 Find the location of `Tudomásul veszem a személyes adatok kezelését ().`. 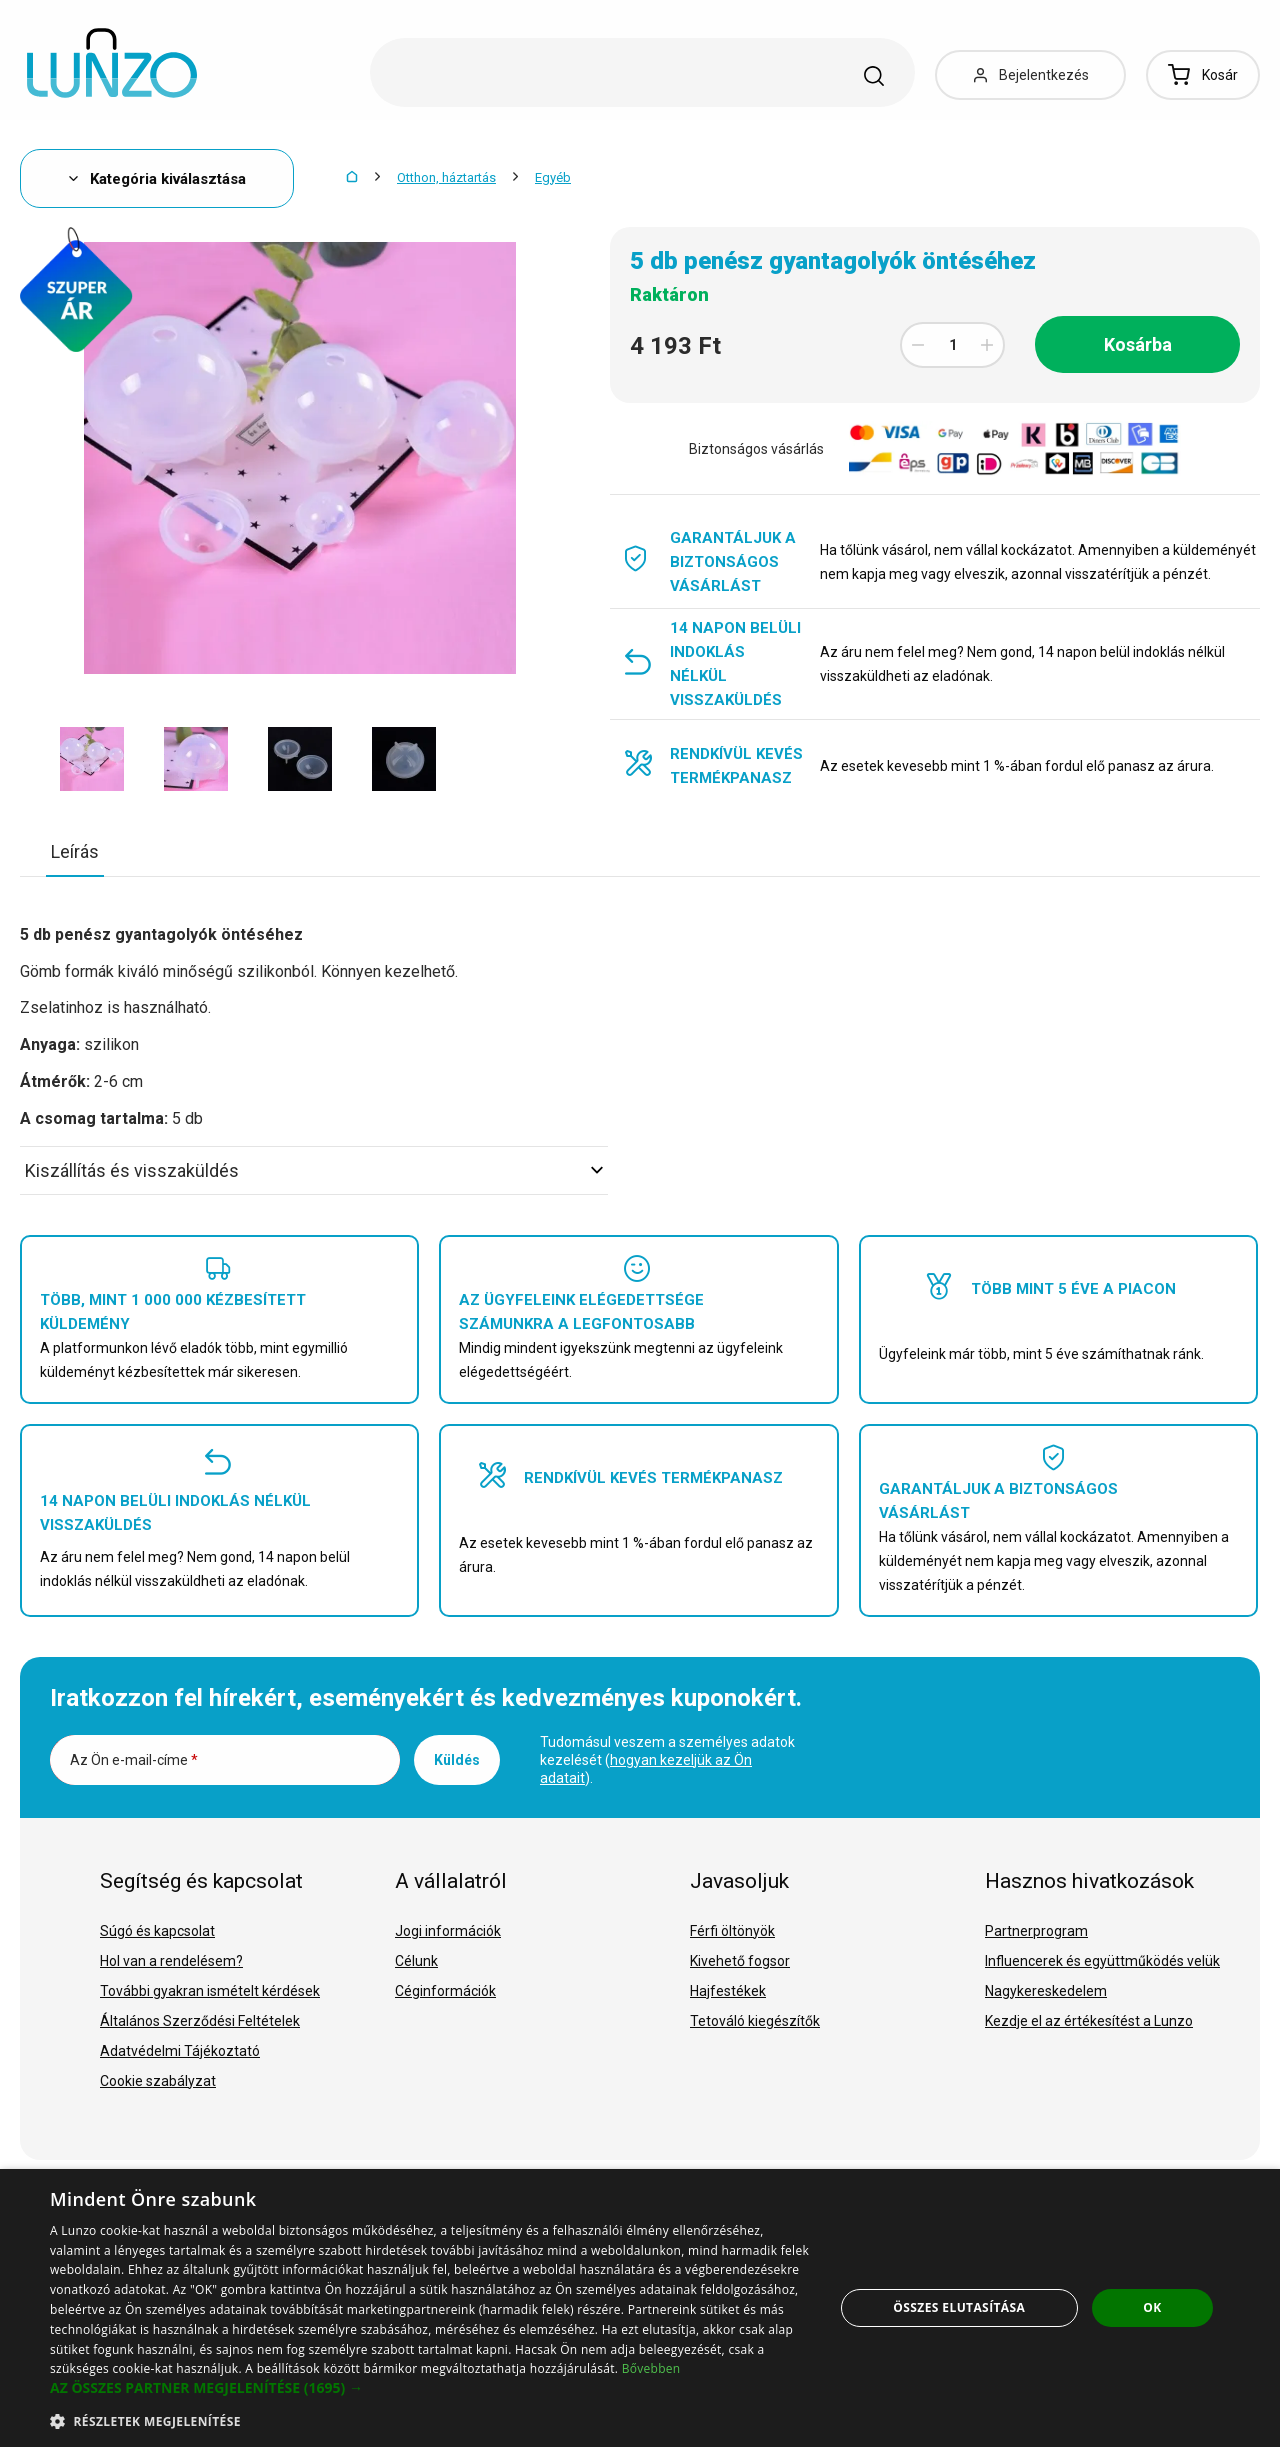

Tudomásul veszem a személyes adatok kezelését (). is located at coordinates (667, 1760).